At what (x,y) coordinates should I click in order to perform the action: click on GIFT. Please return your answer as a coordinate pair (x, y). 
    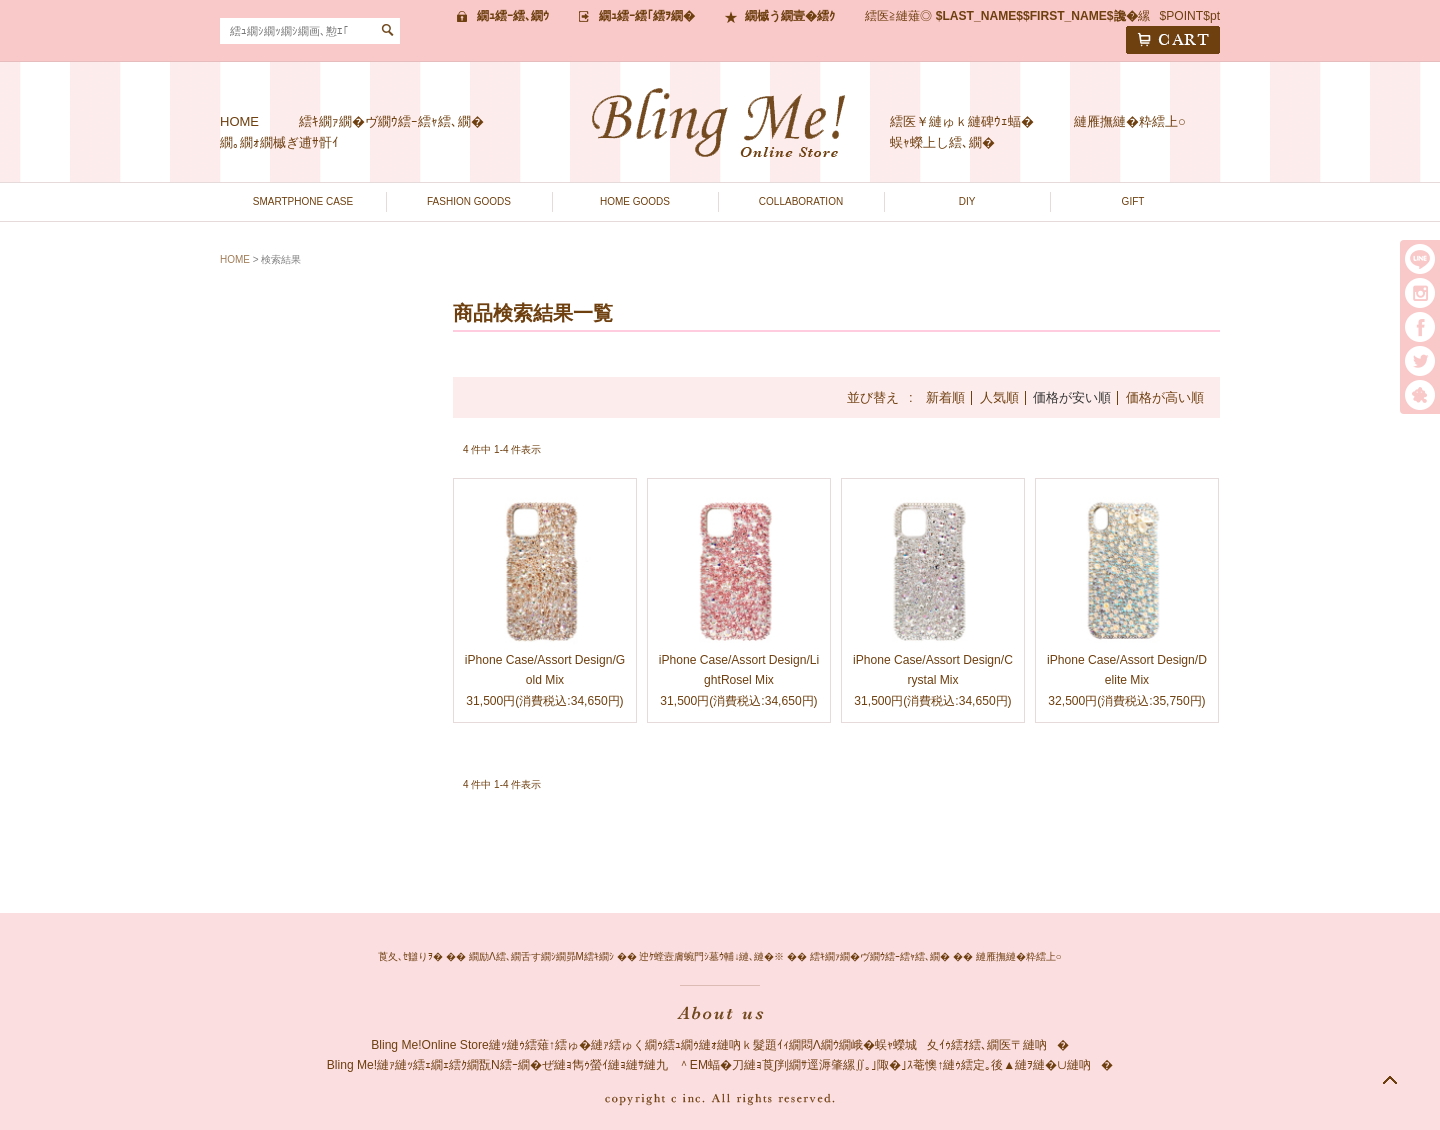
    Looking at the image, I should click on (1133, 201).